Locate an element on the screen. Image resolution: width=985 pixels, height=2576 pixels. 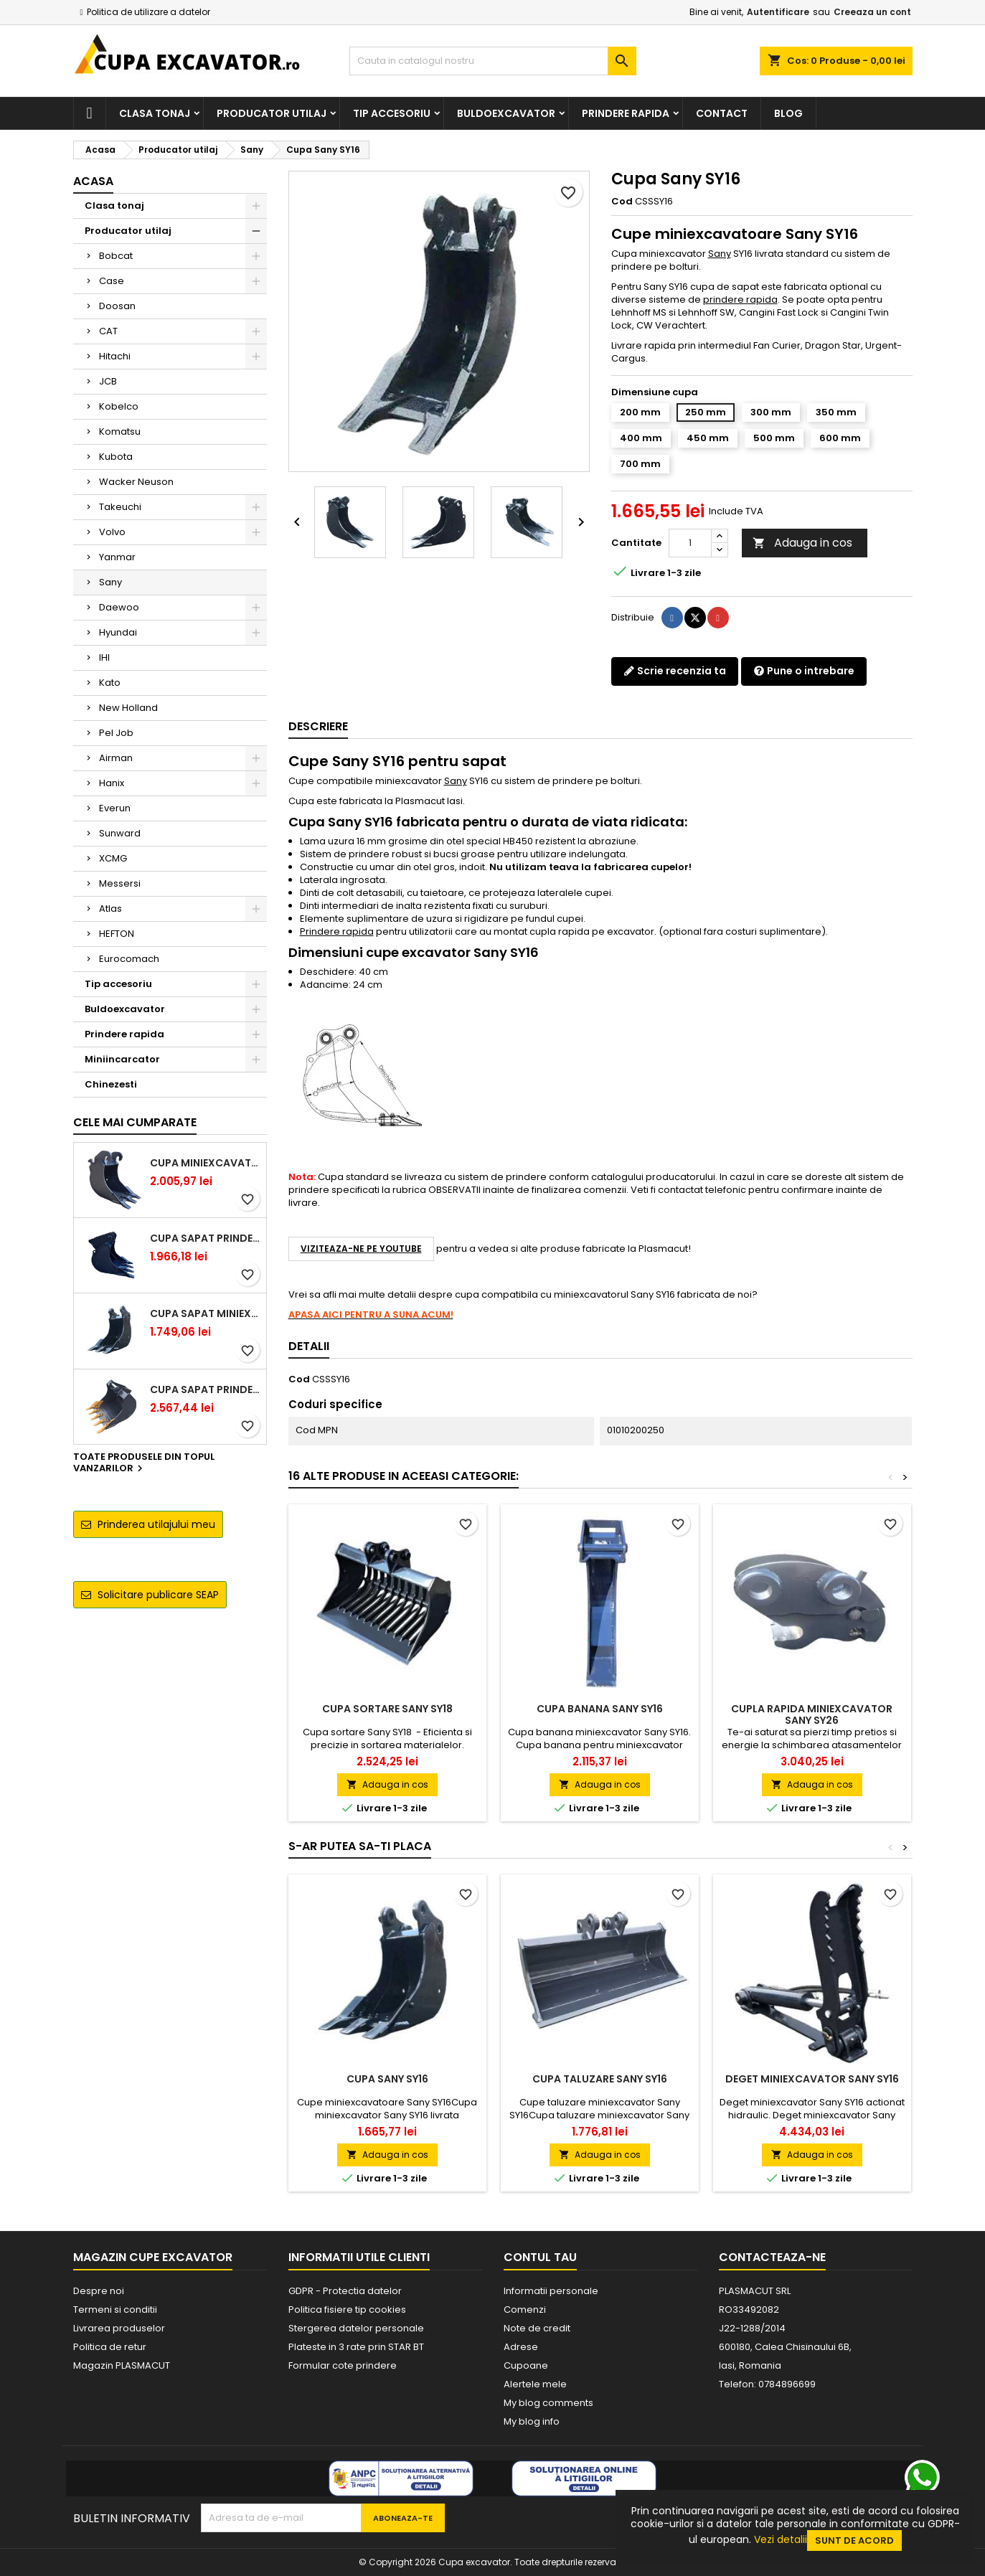
Cupa banana Sany SY16 is located at coordinates (600, 1709).